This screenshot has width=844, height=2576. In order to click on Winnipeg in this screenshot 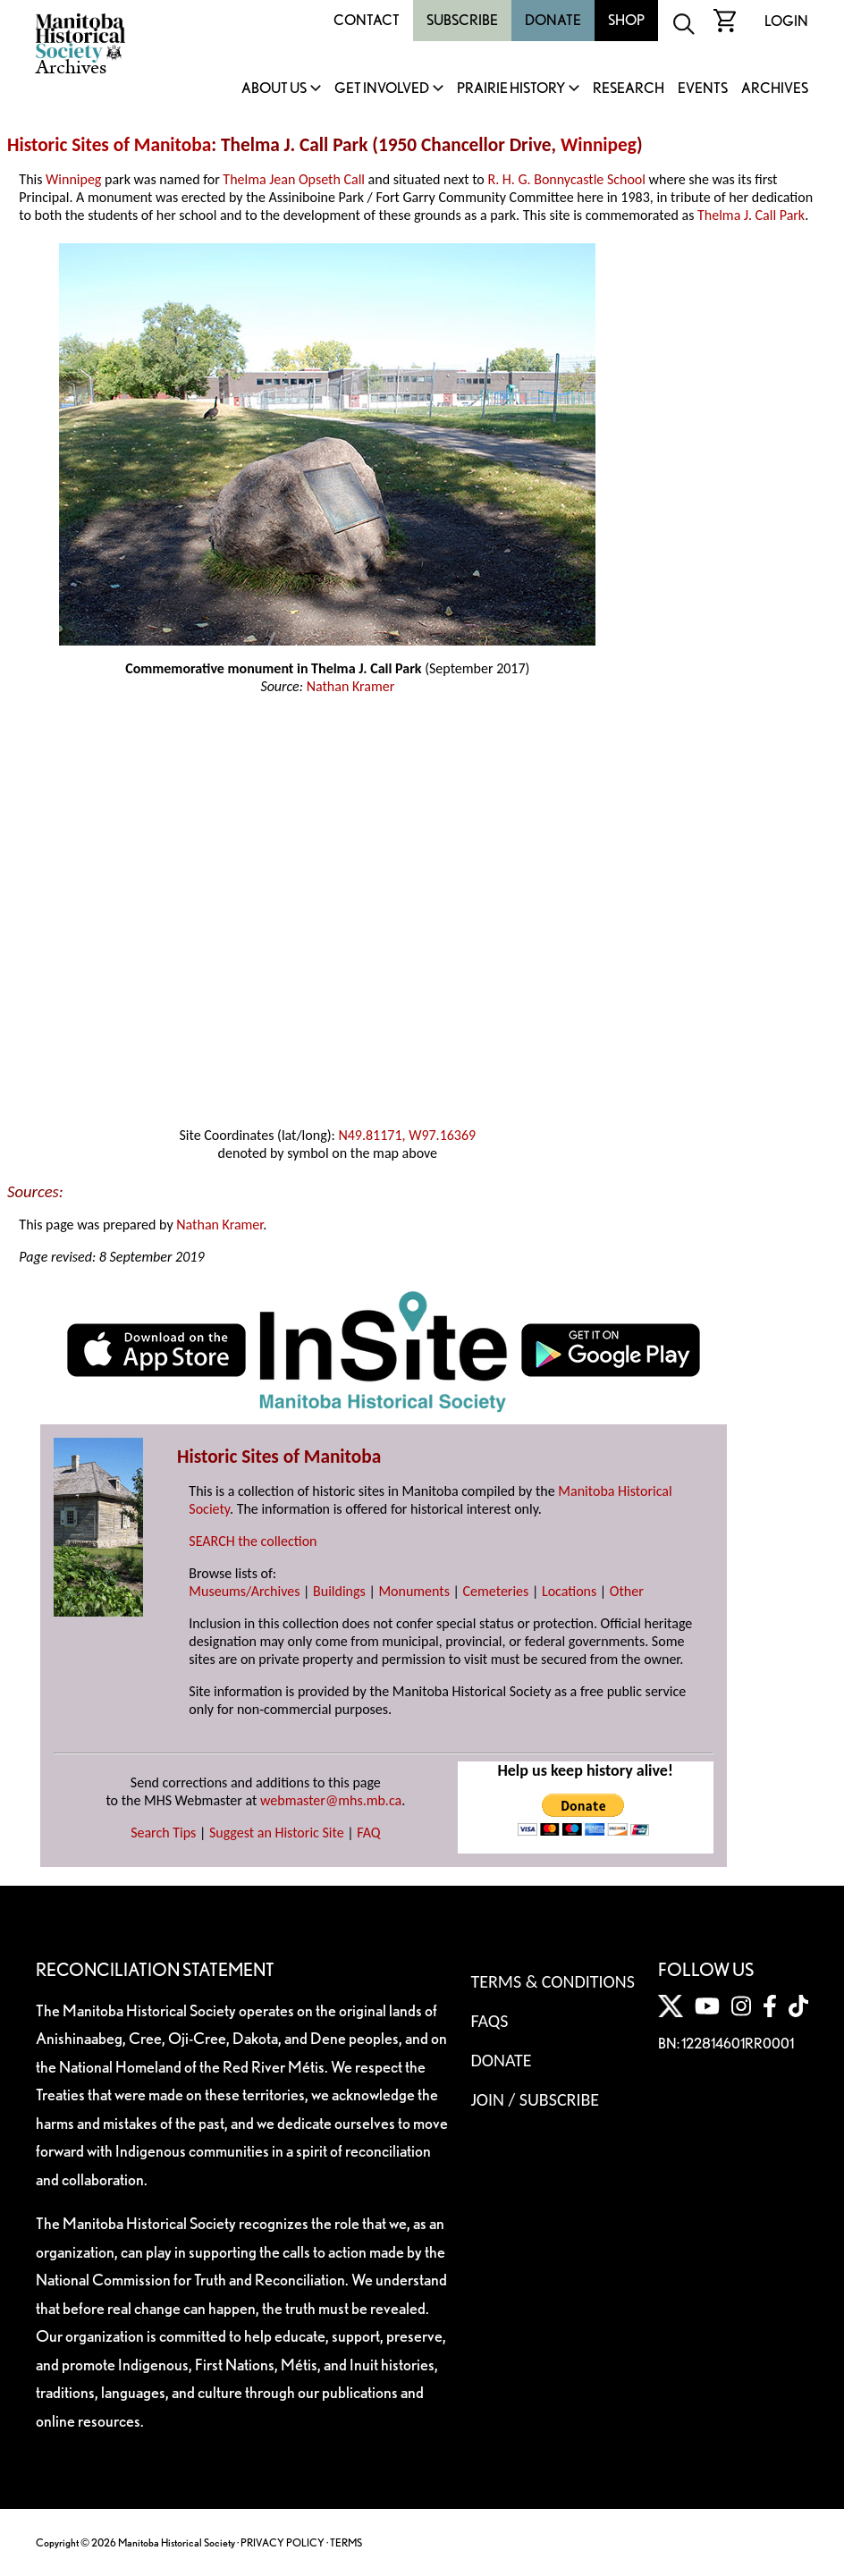, I will do `click(599, 144)`.